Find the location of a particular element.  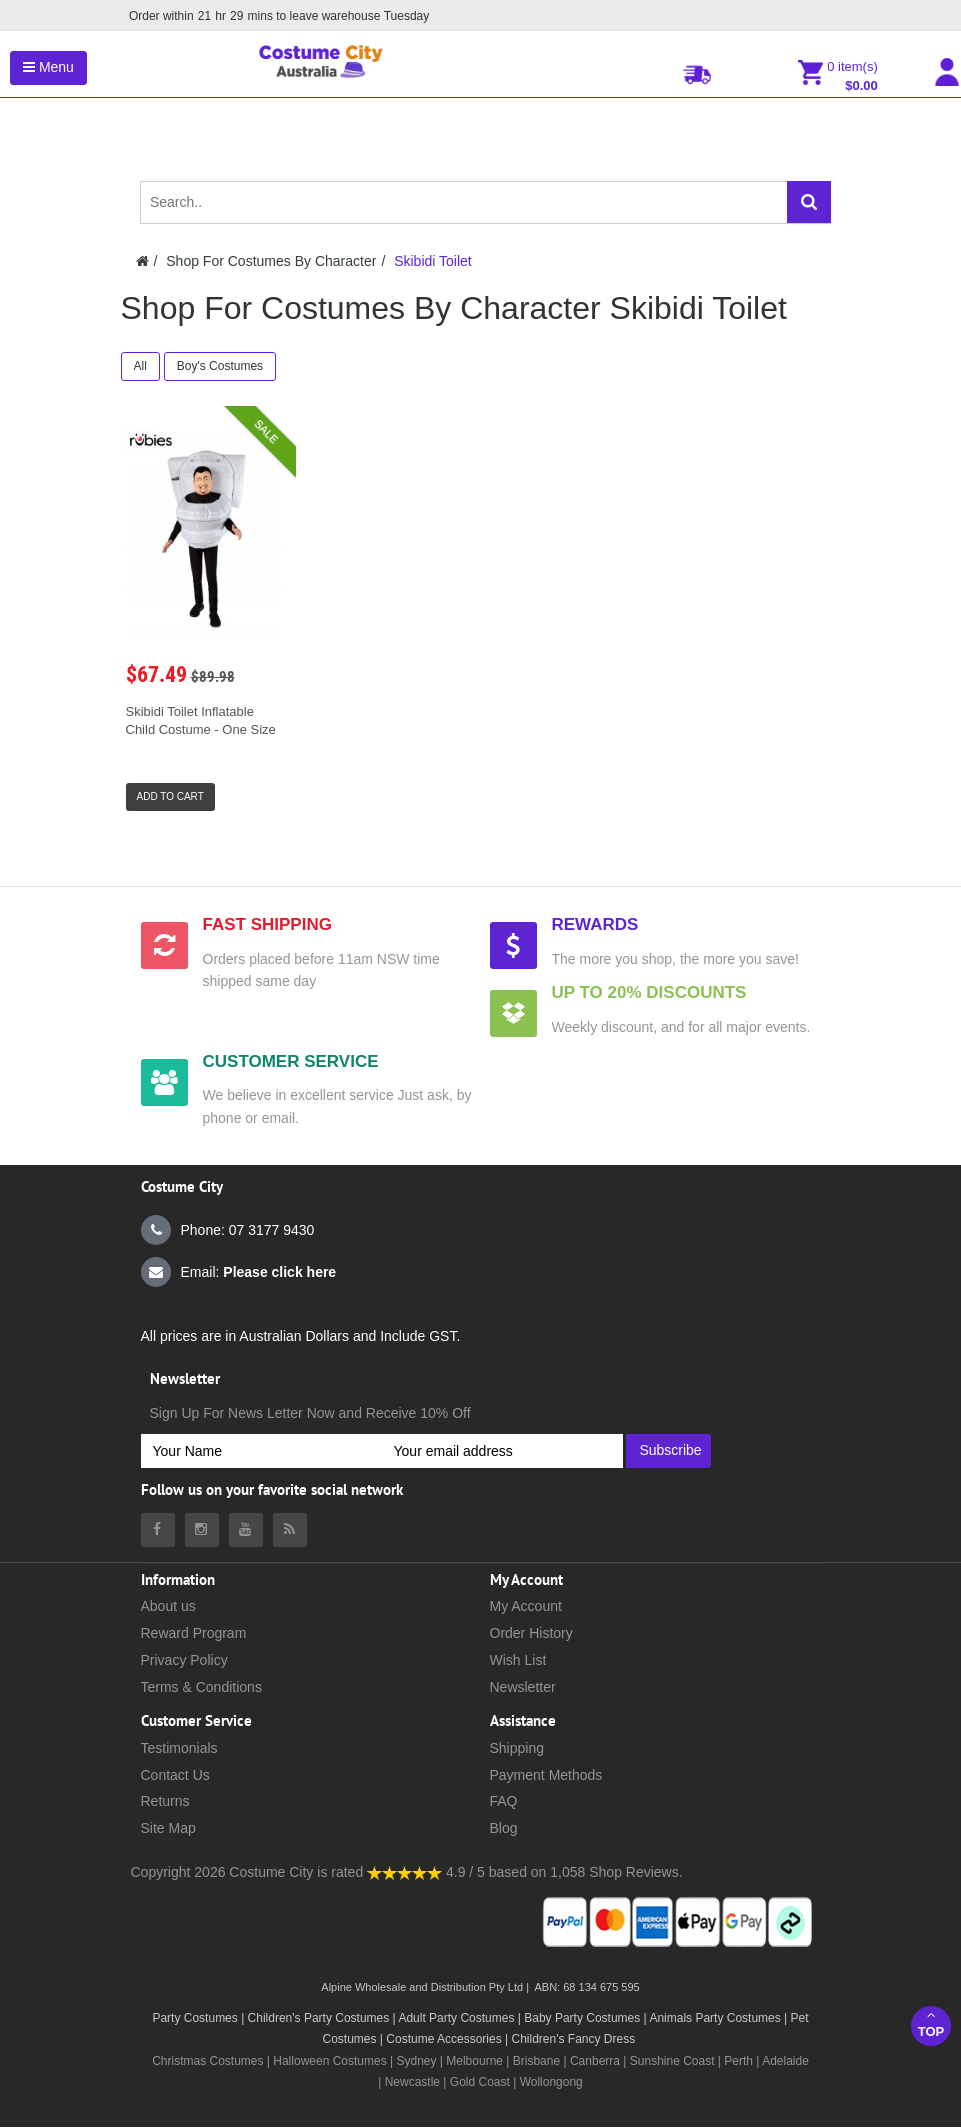

Wish List is located at coordinates (518, 1660).